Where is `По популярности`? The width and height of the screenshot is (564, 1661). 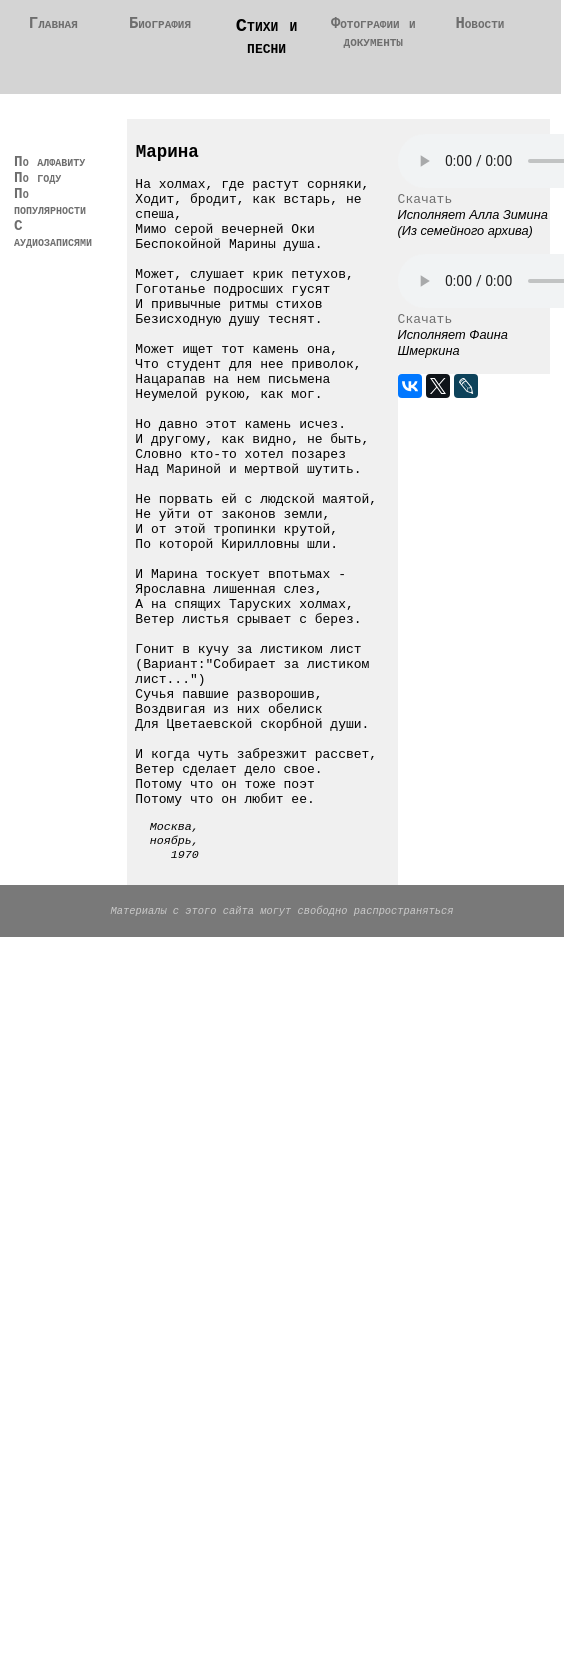
По популярности is located at coordinates (65, 236).